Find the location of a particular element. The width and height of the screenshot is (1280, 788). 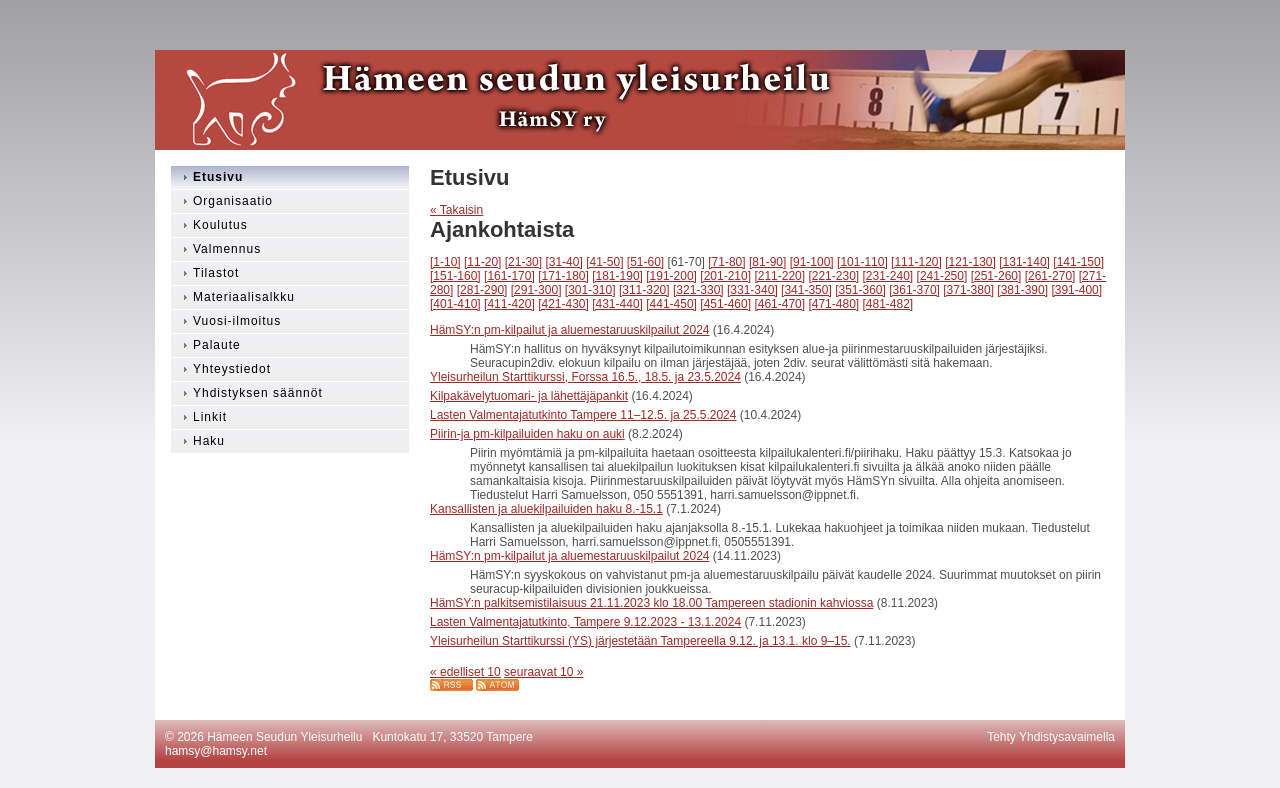

[261-270] is located at coordinates (1050, 276).